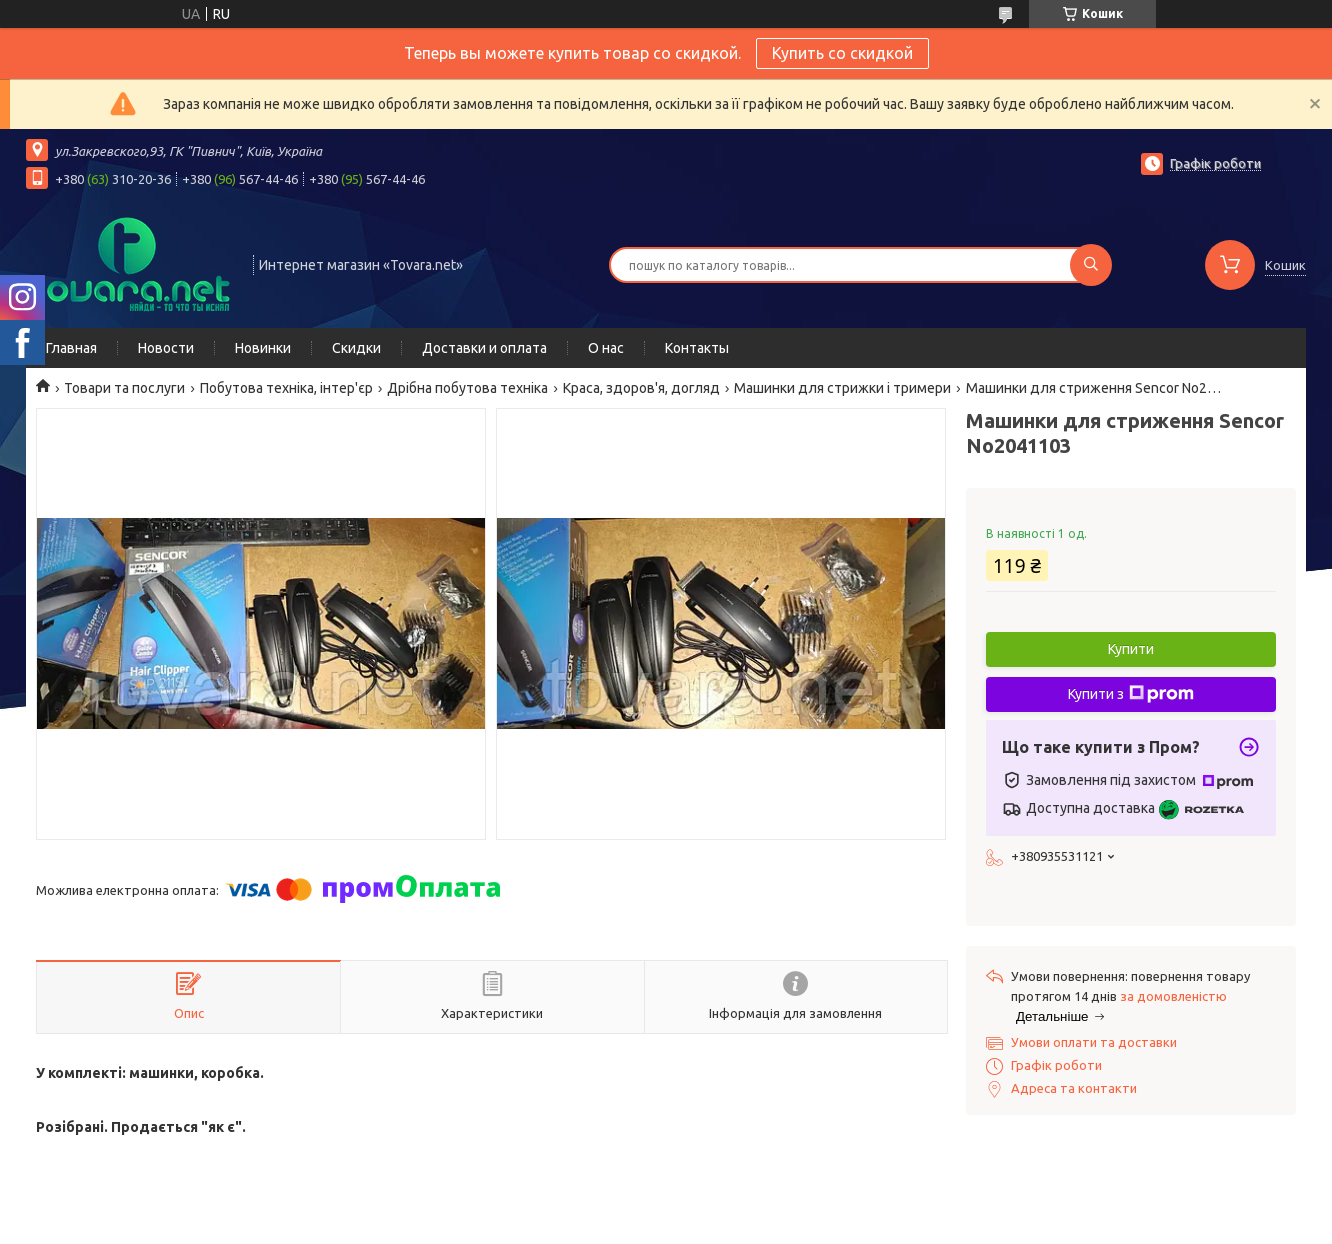 The image size is (1332, 1244). I want to click on Купити з, so click(1131, 694).